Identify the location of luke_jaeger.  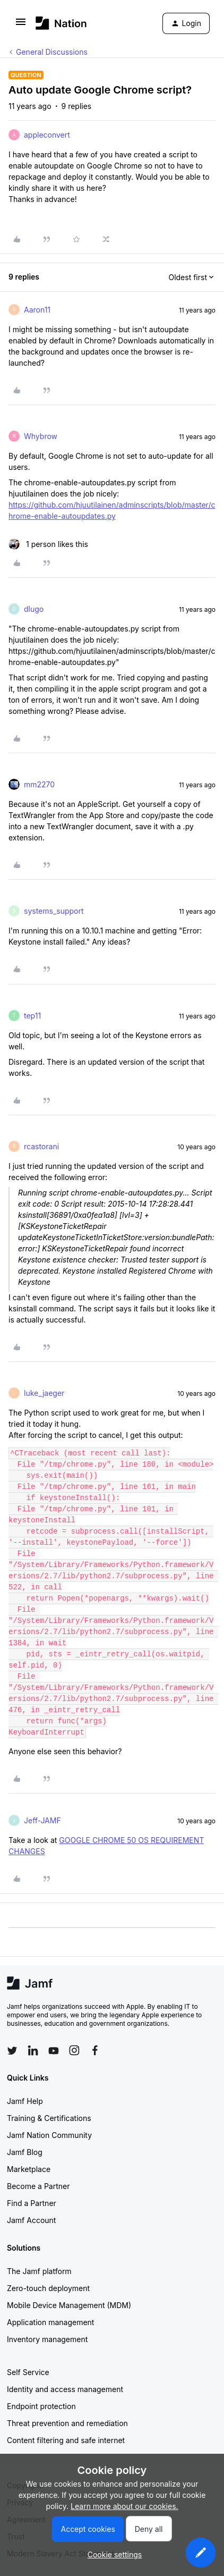
(44, 1393).